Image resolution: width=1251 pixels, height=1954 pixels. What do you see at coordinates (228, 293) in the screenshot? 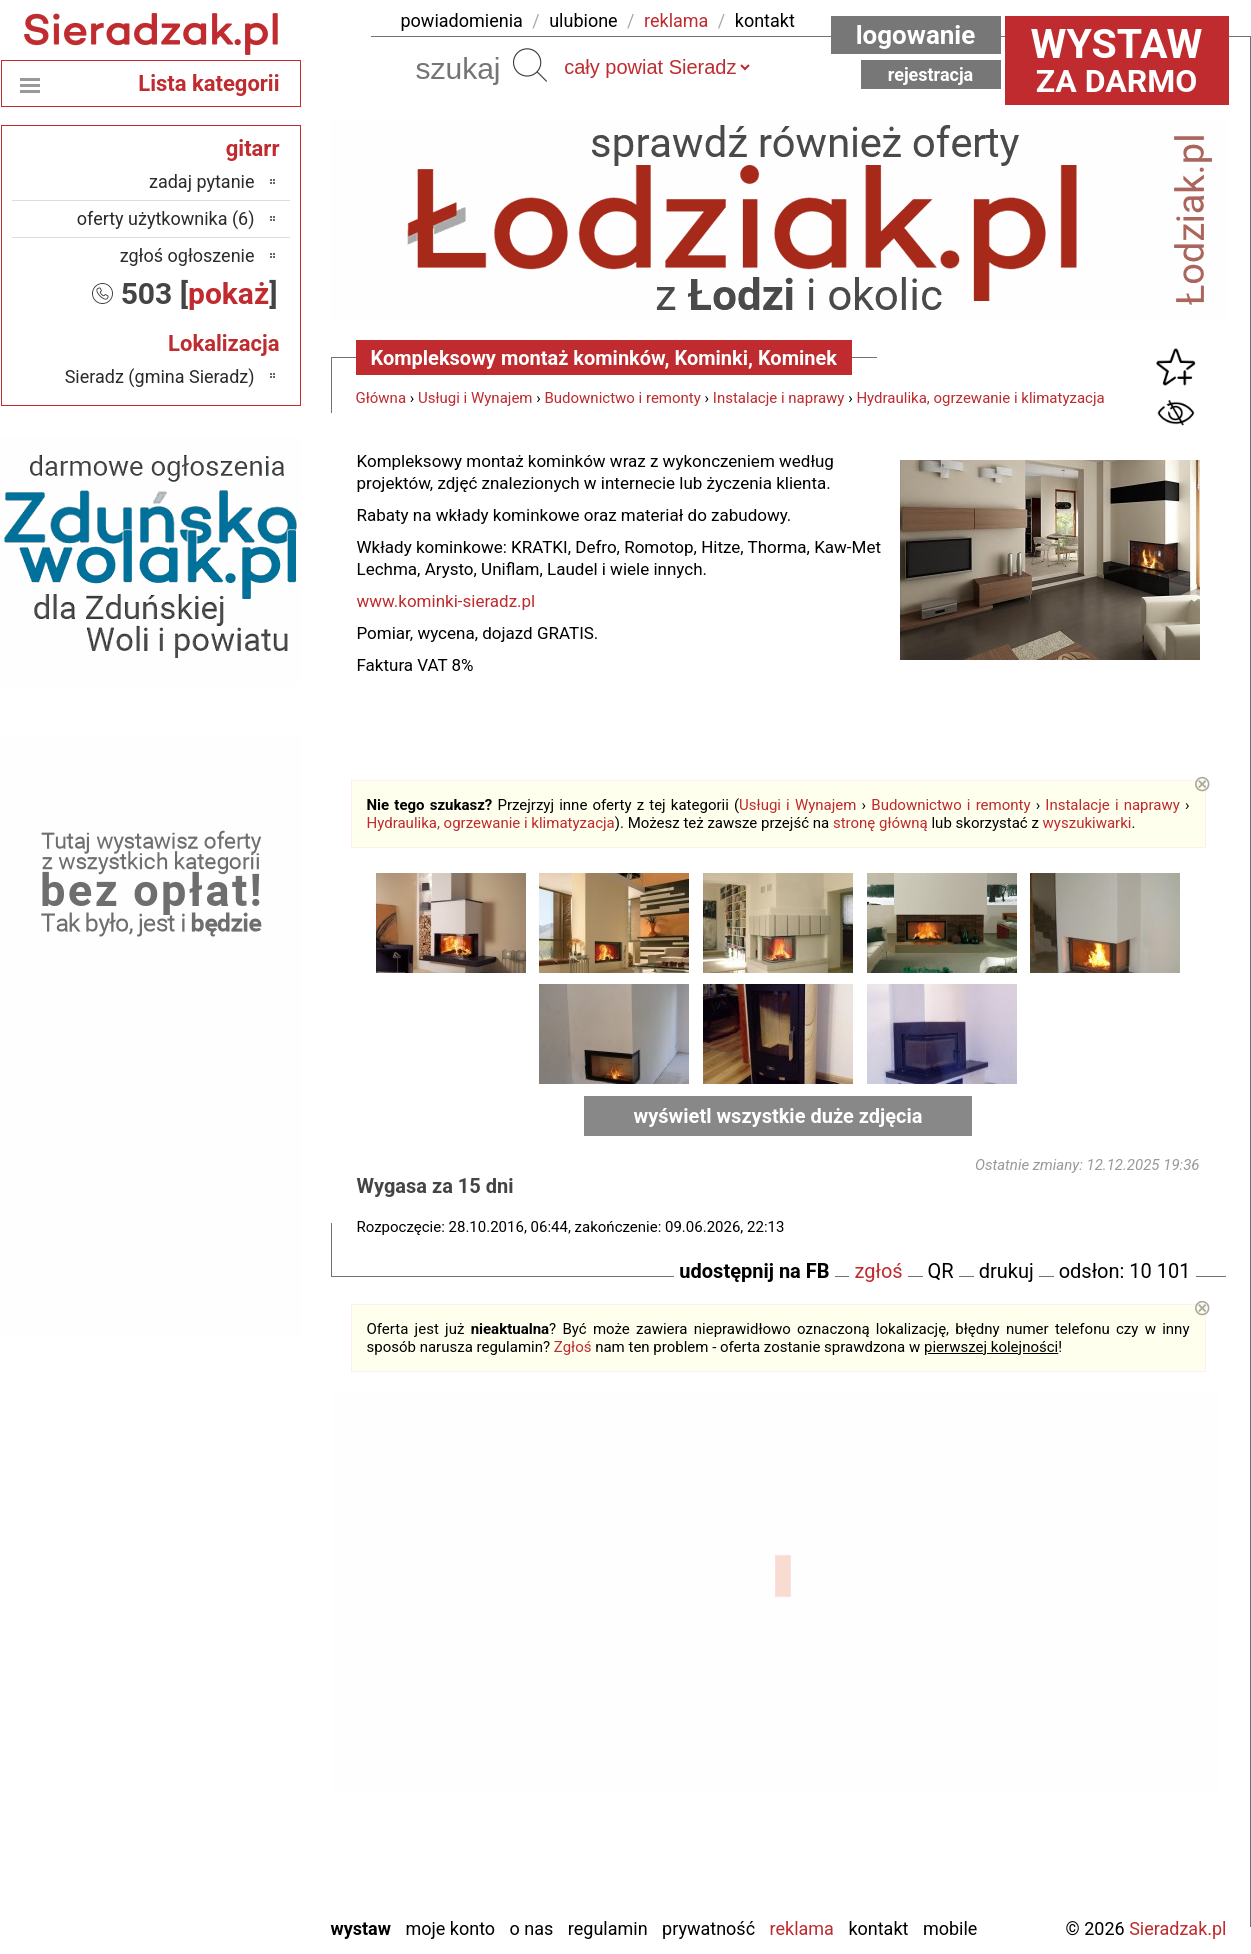
I see `pokaż` at bounding box center [228, 293].